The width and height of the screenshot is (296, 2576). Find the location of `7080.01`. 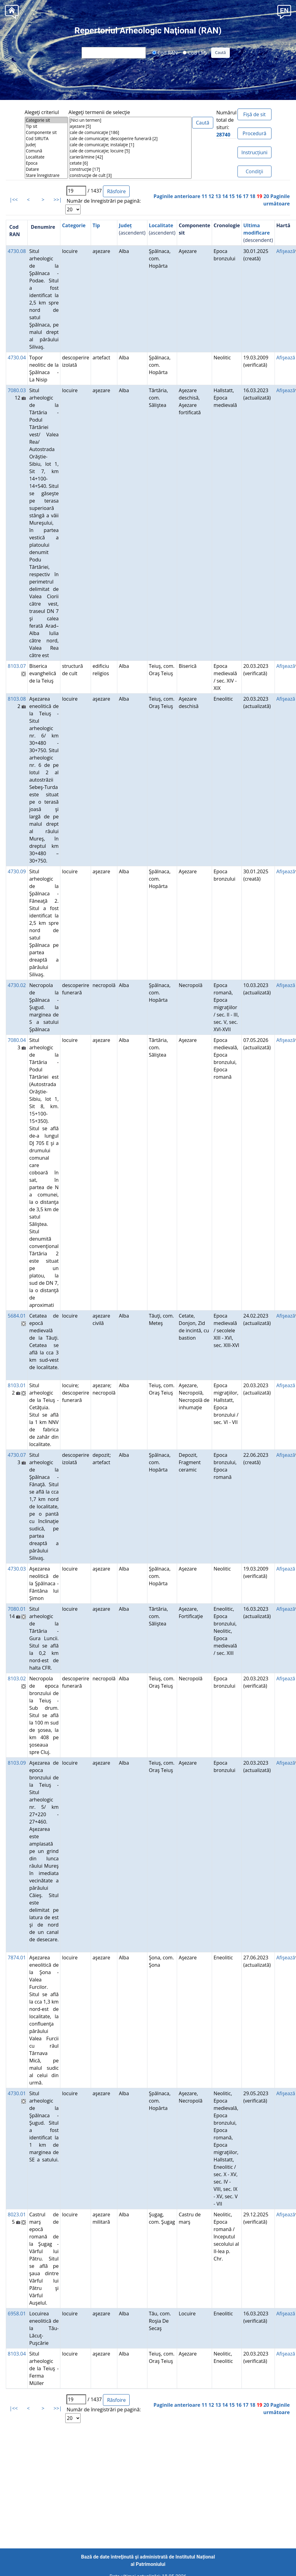

7080.01 is located at coordinates (17, 1609).